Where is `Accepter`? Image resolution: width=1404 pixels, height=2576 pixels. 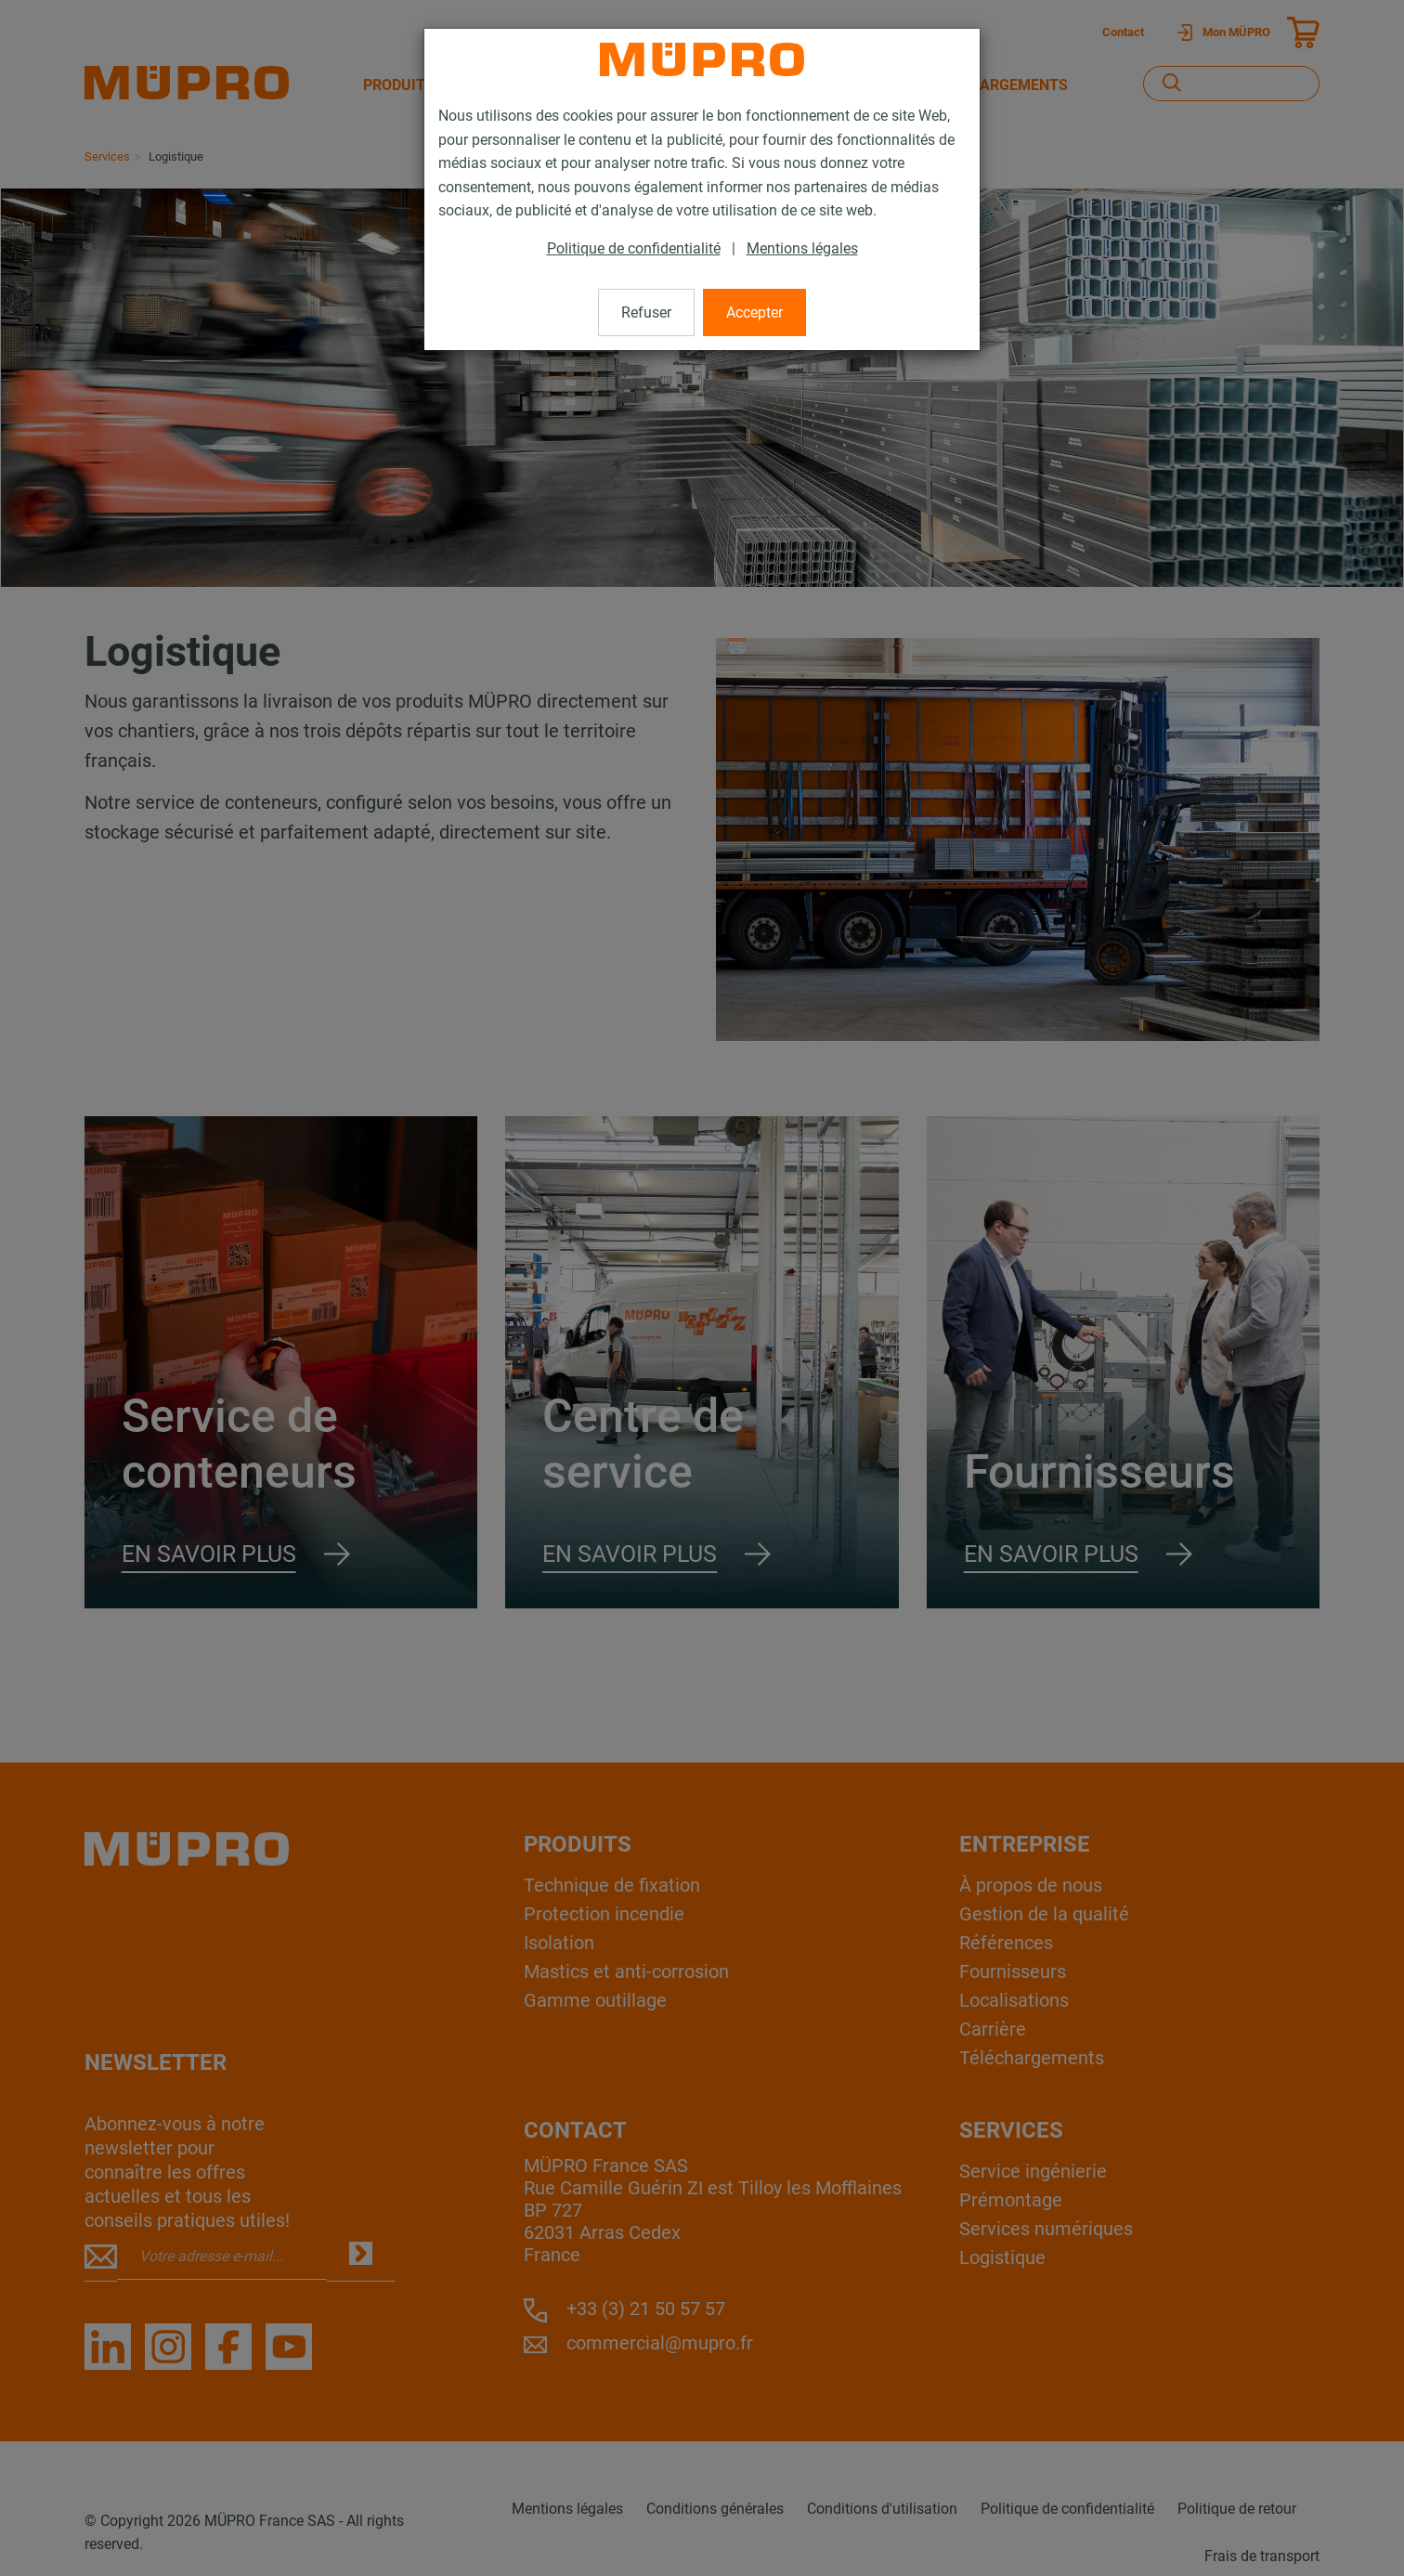
Accepter is located at coordinates (754, 312).